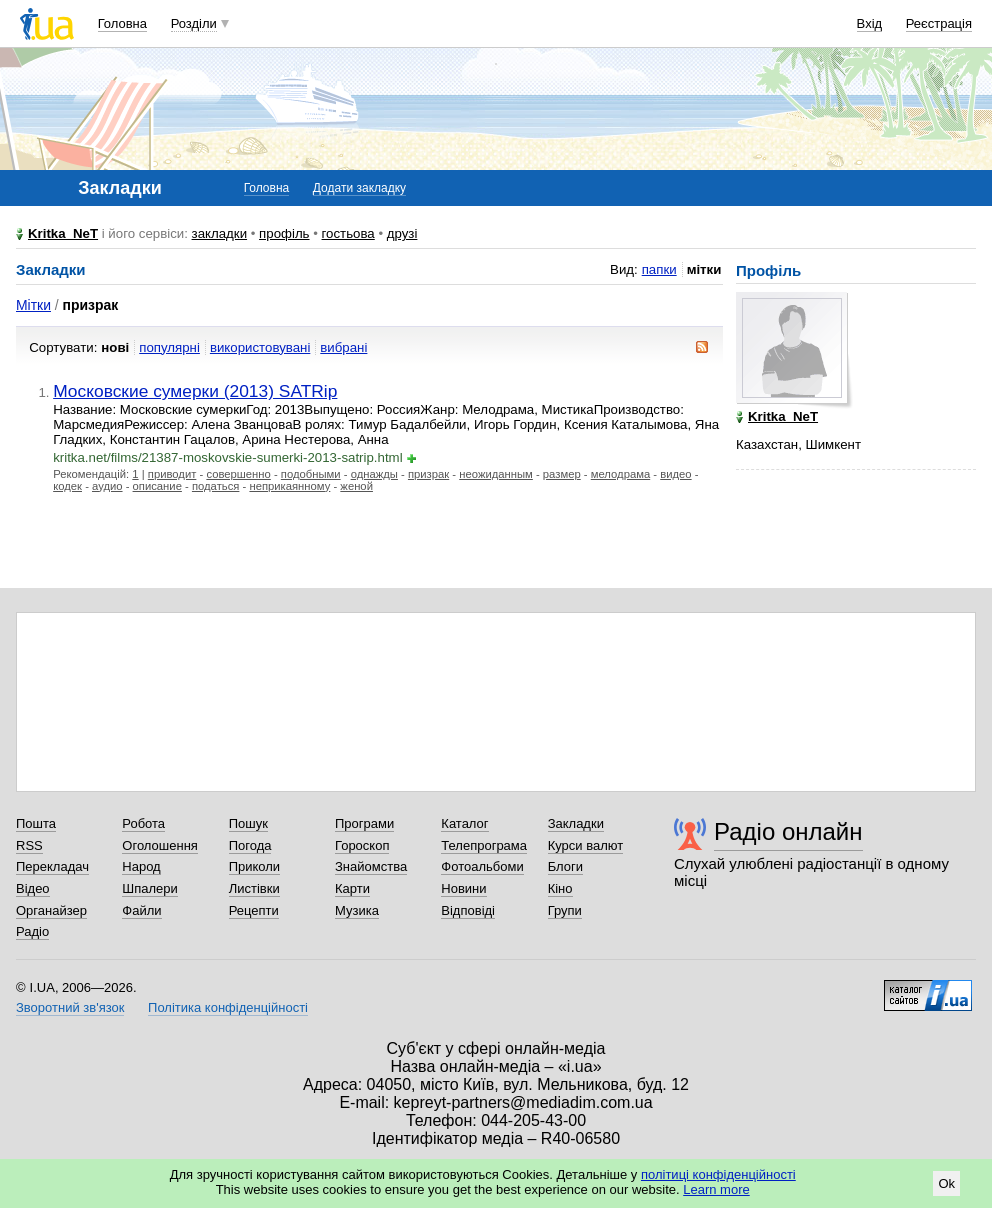  What do you see at coordinates (562, 474) in the screenshot?
I see `размер` at bounding box center [562, 474].